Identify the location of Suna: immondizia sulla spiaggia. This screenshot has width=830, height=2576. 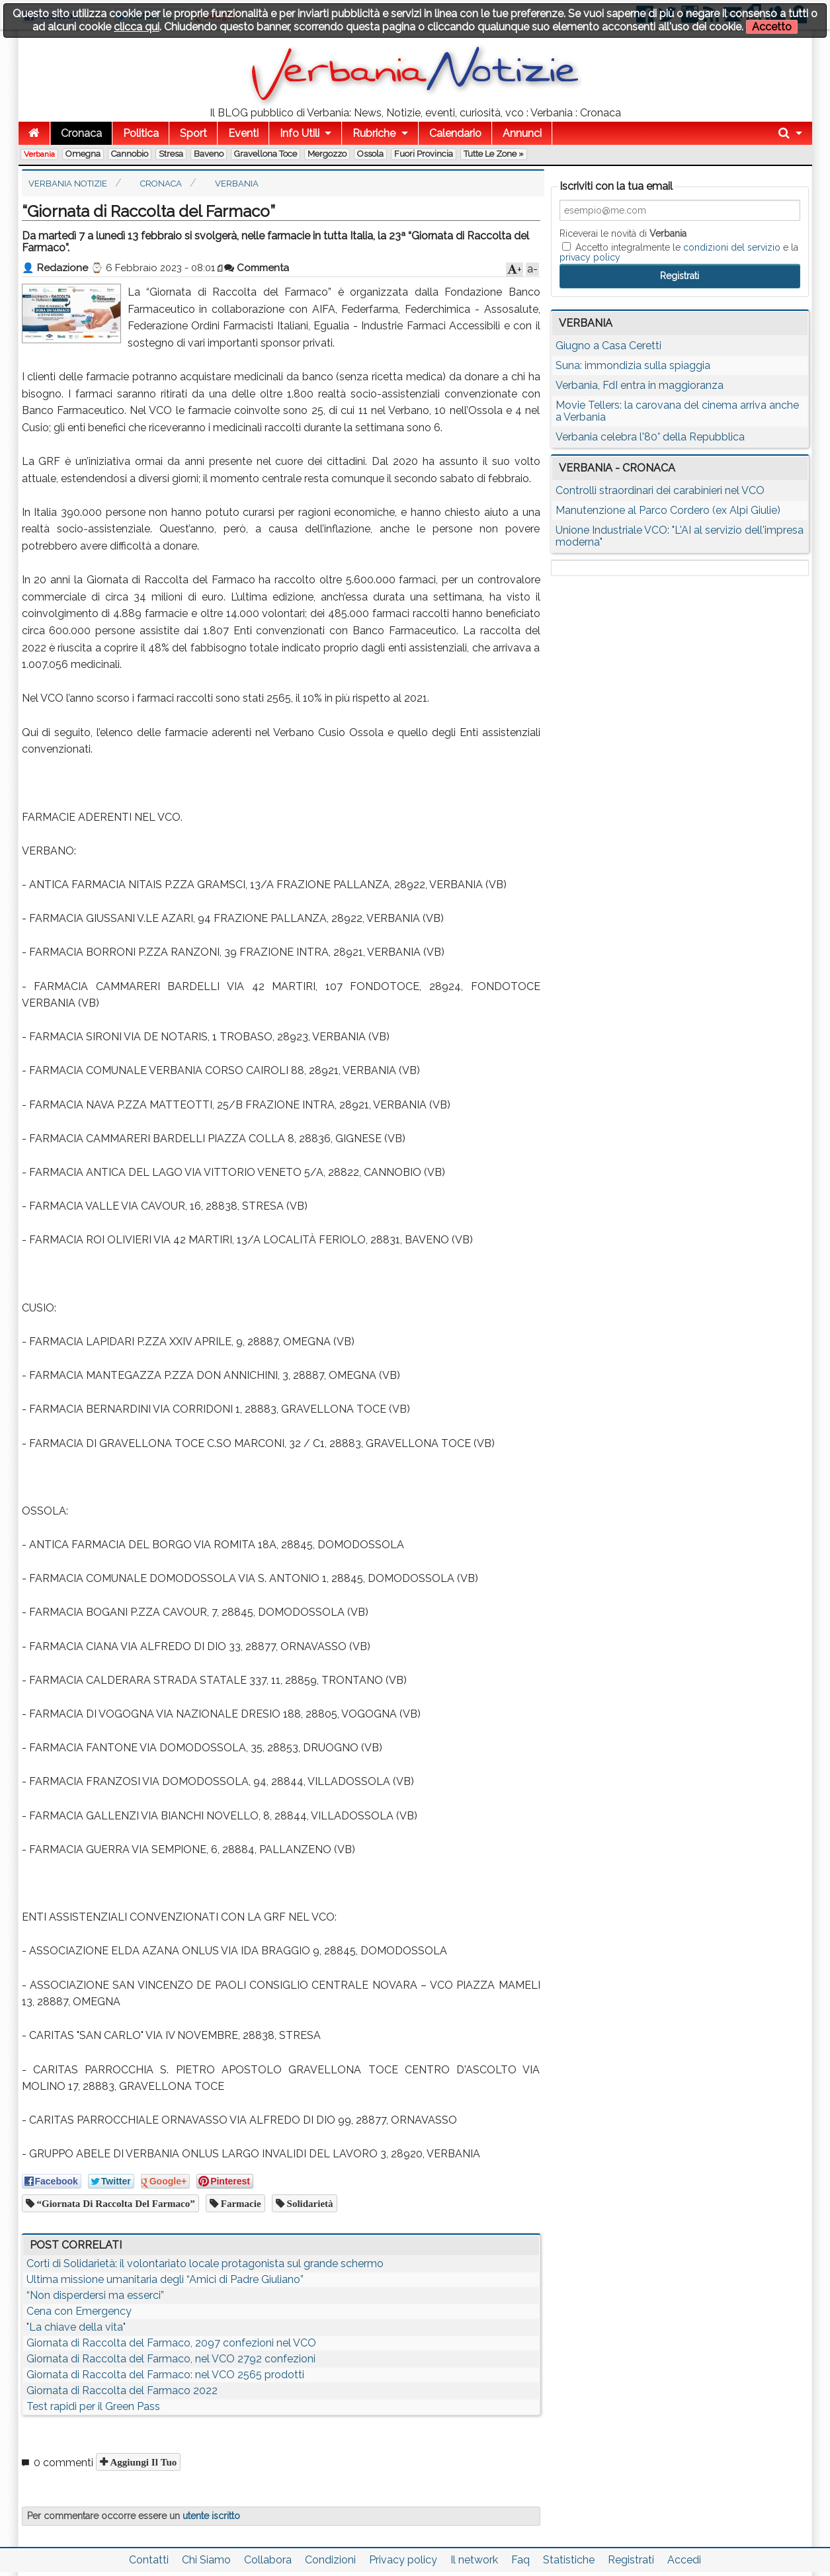
(633, 365).